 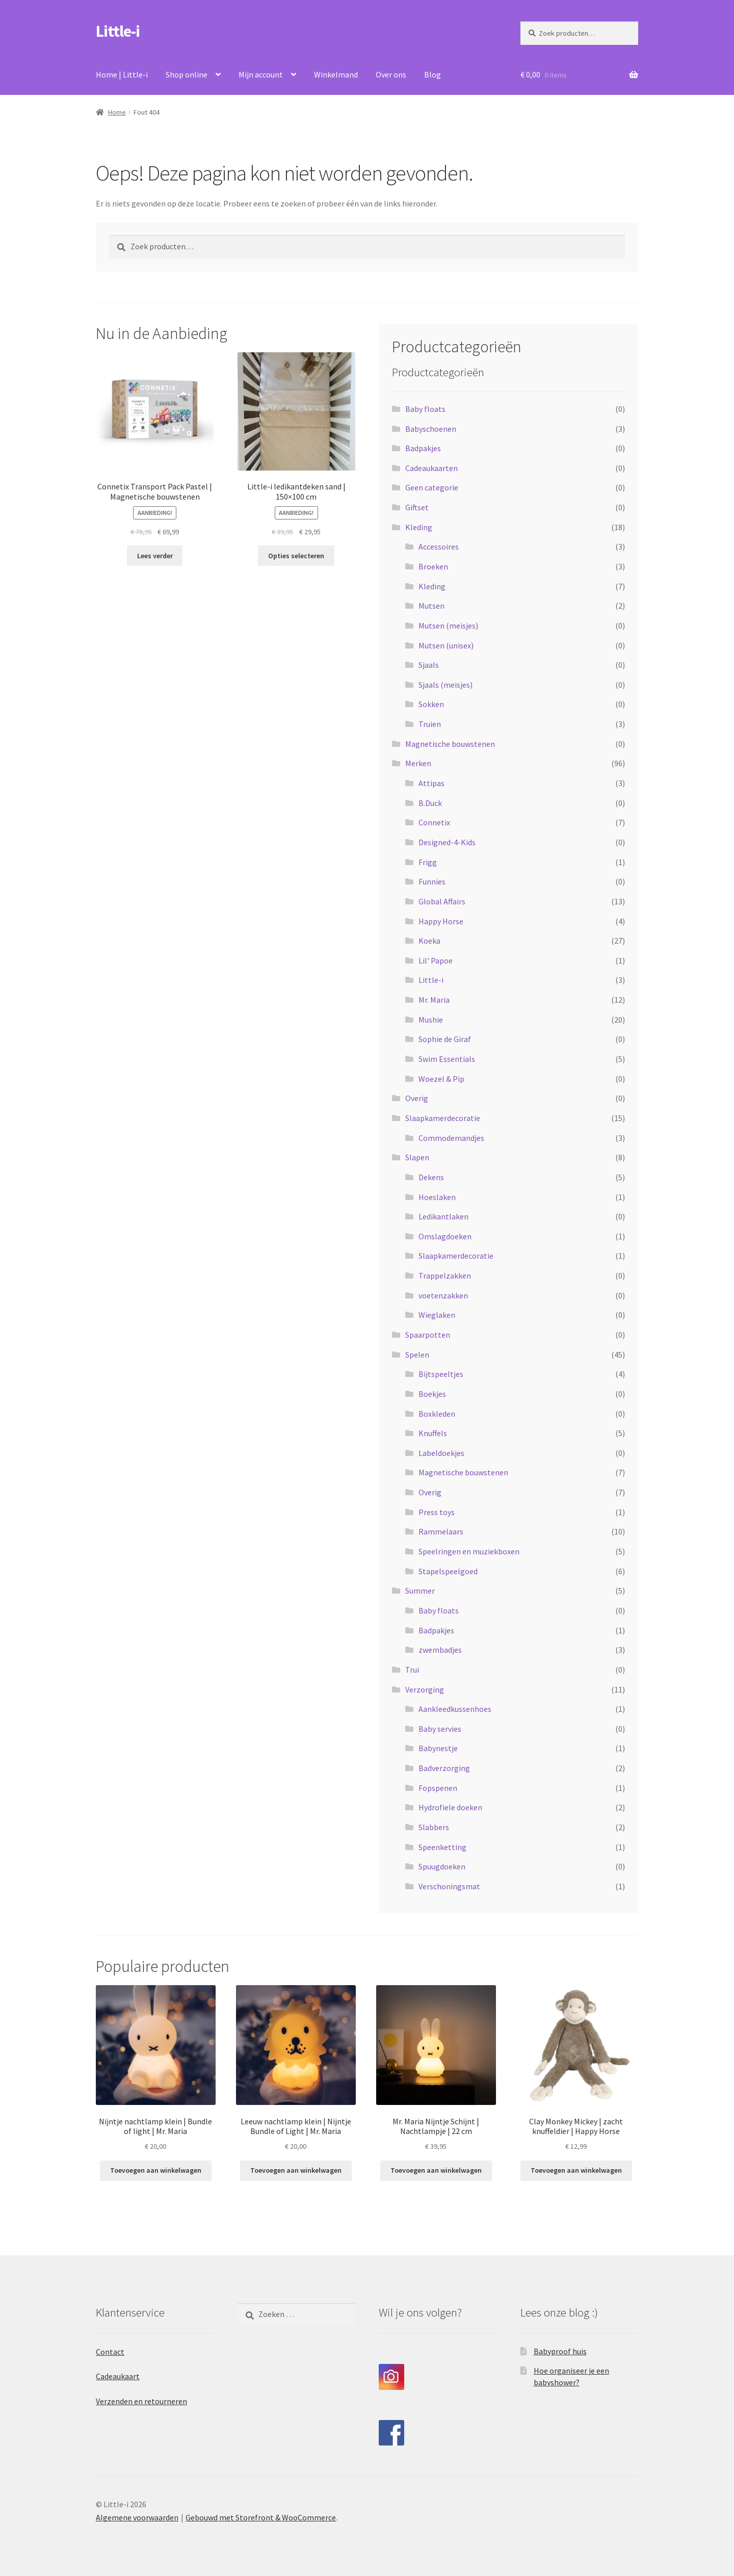 What do you see at coordinates (443, 1216) in the screenshot?
I see `Ledikantlaken` at bounding box center [443, 1216].